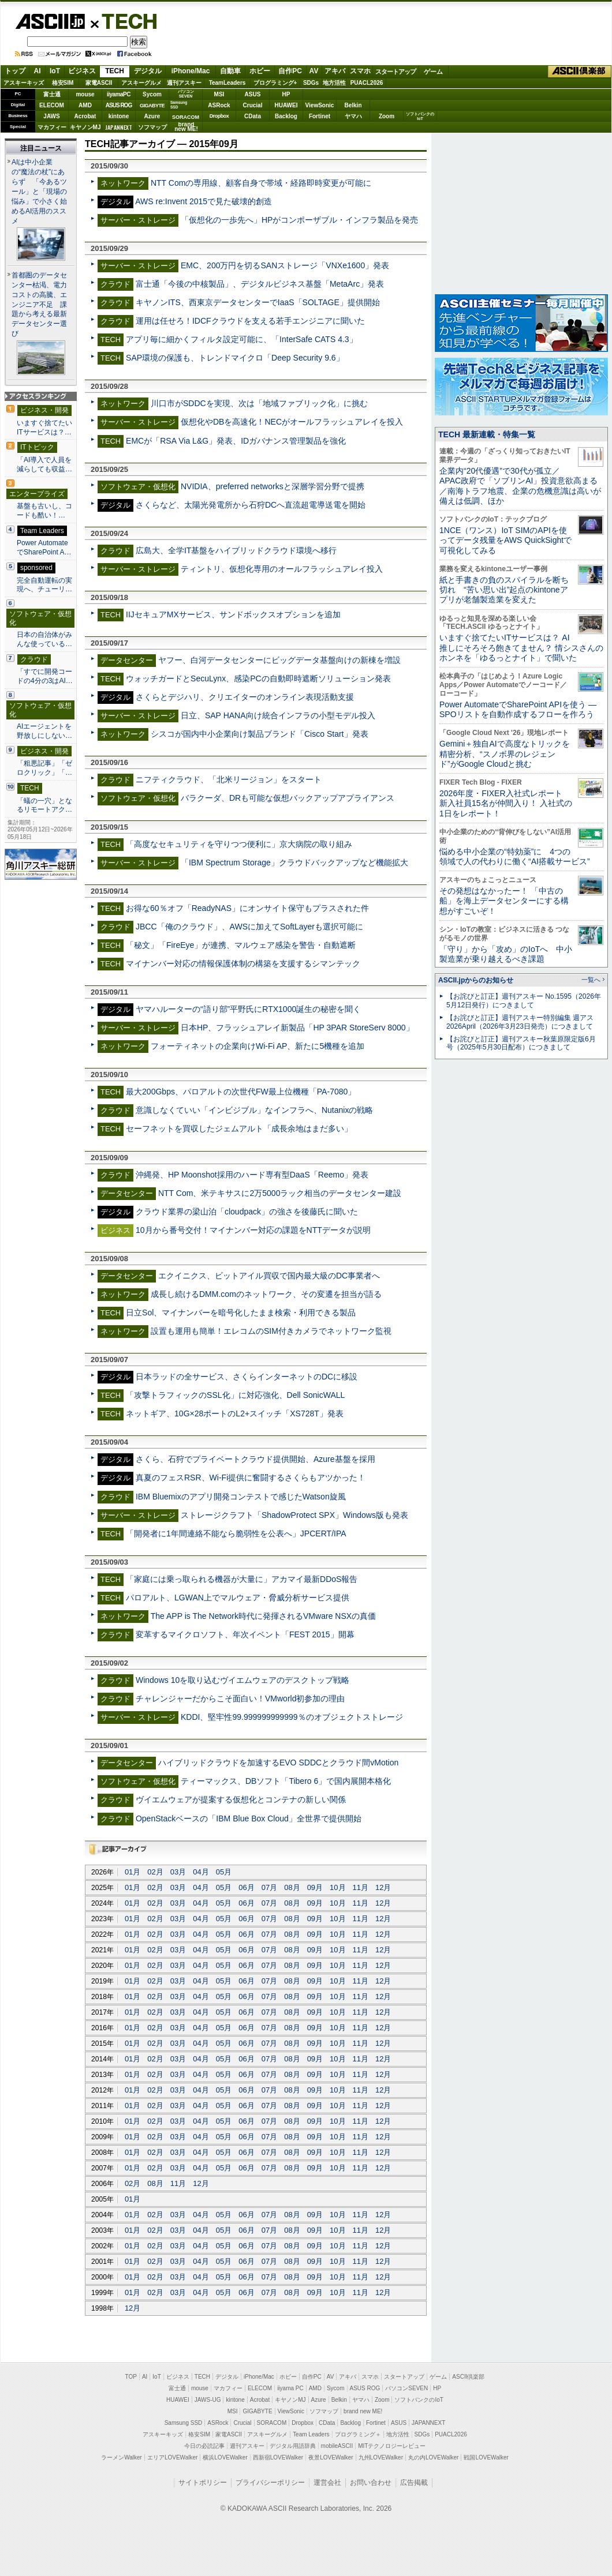  Describe the element at coordinates (520, 1022) in the screenshot. I see `【お詫びと訂正】週刊アスキー特別編集 週アス2026April（2026年3月23日発売）につきまして` at that location.